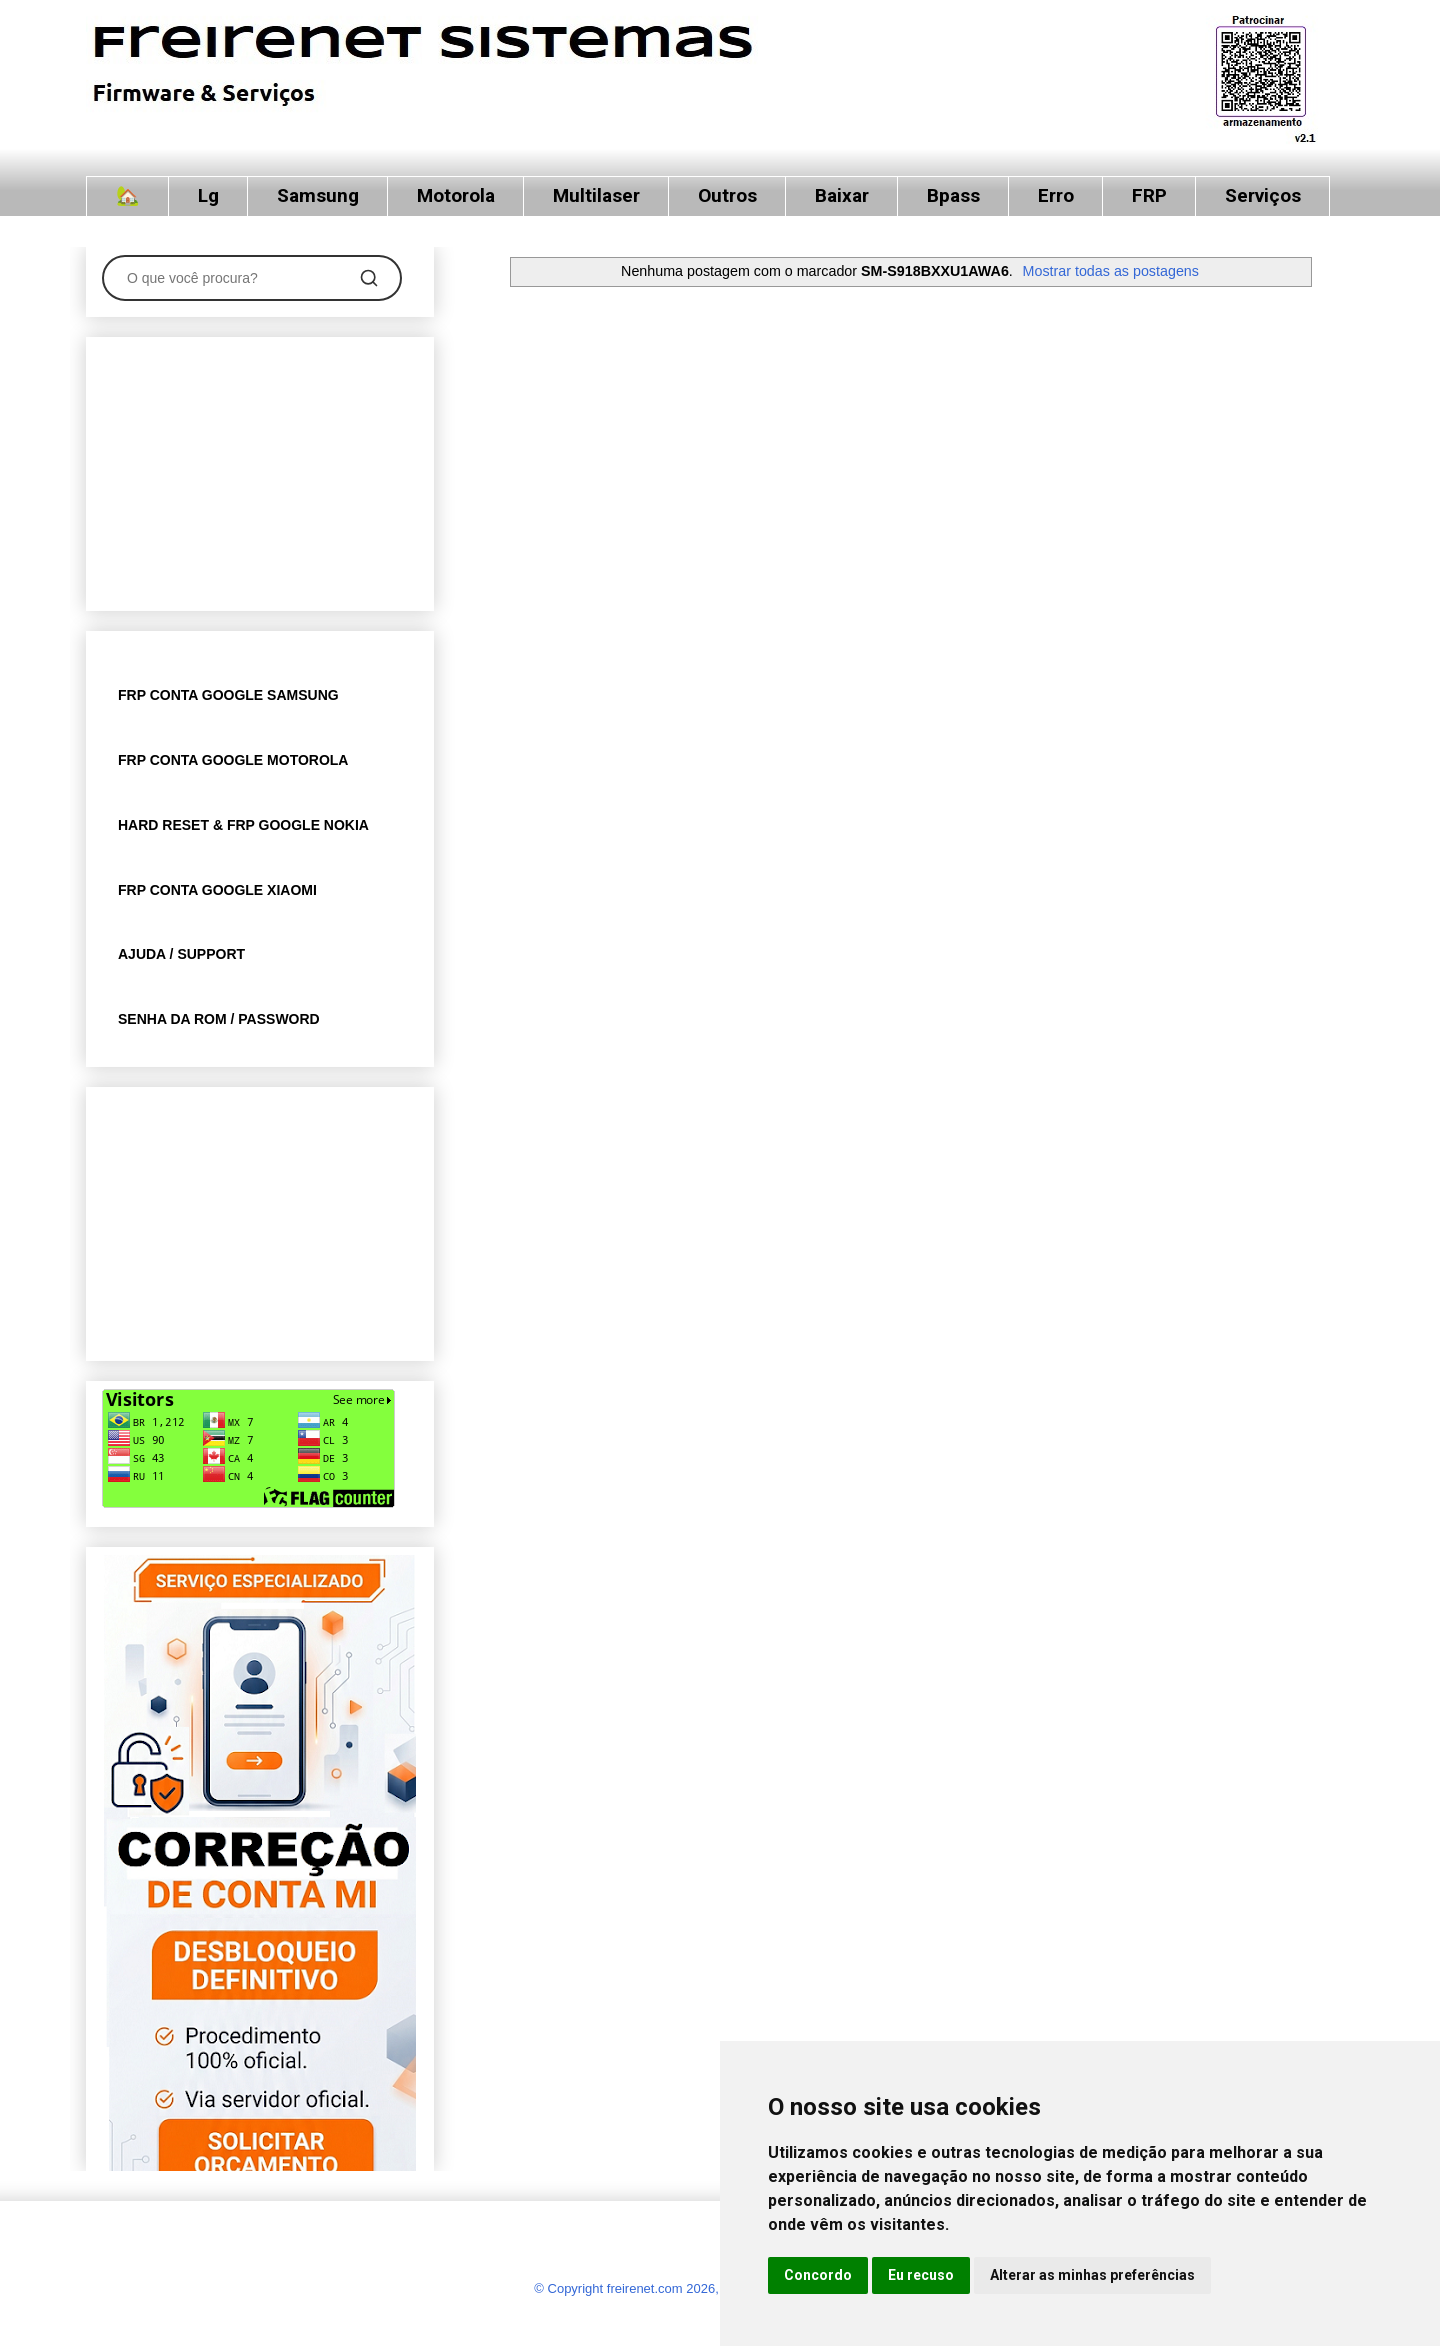 This screenshot has width=1440, height=2346. I want to click on FRP, so click(1149, 195).